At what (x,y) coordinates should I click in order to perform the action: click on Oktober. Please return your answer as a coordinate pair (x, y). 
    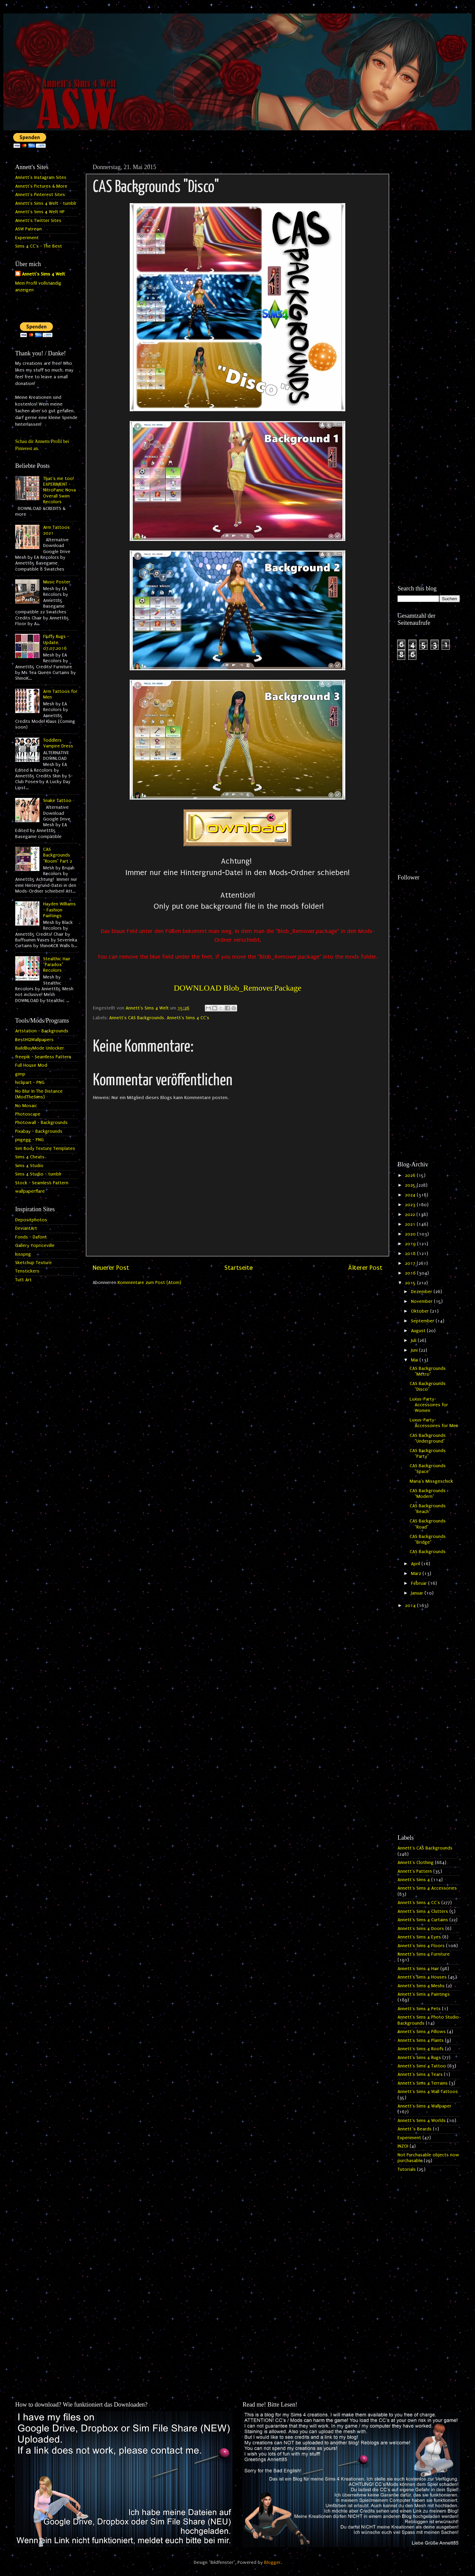
    Looking at the image, I should click on (420, 1311).